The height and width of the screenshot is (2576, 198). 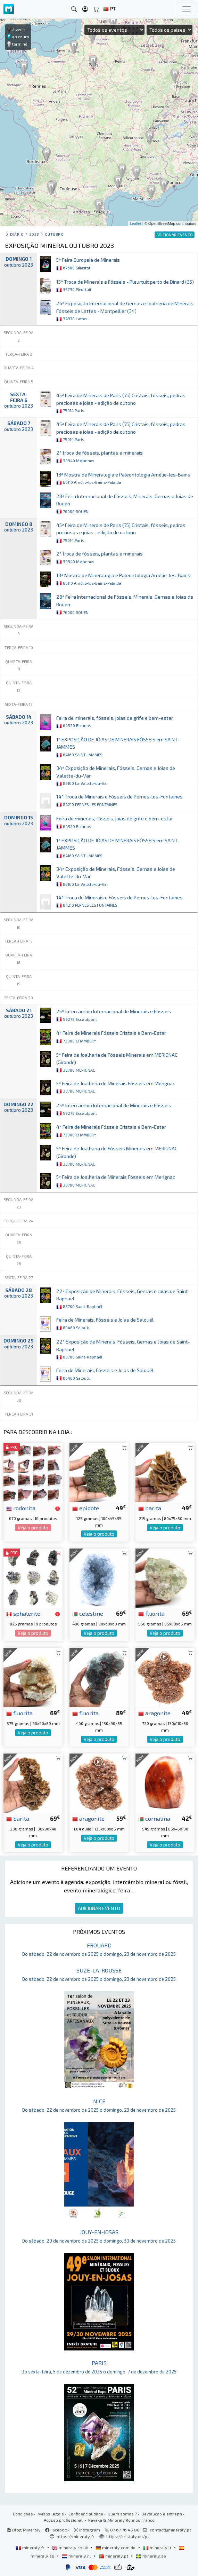 I want to click on cornalina, so click(x=154, y=1818).